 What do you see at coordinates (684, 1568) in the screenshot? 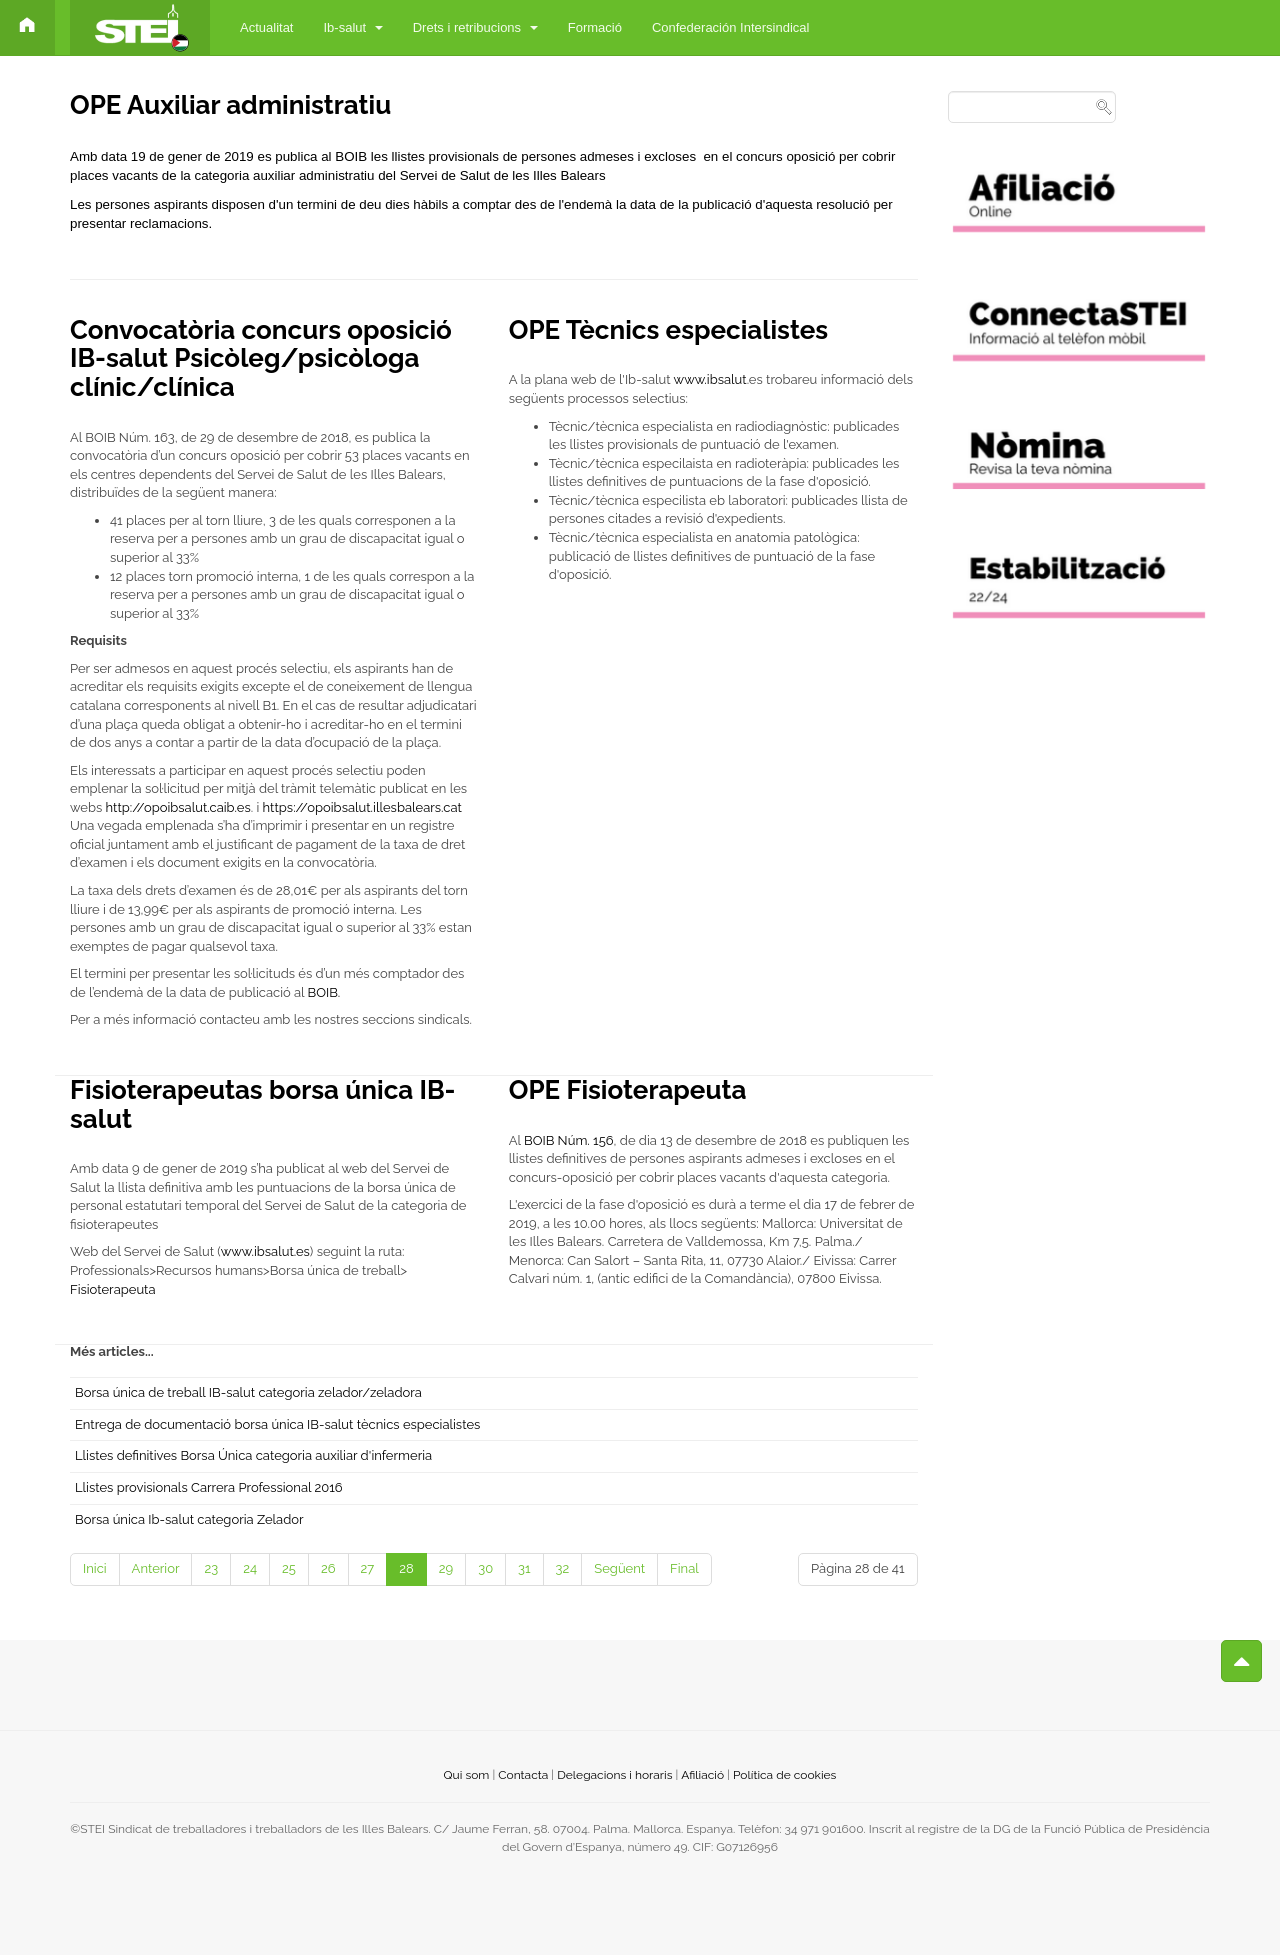
I see `Final` at bounding box center [684, 1568].